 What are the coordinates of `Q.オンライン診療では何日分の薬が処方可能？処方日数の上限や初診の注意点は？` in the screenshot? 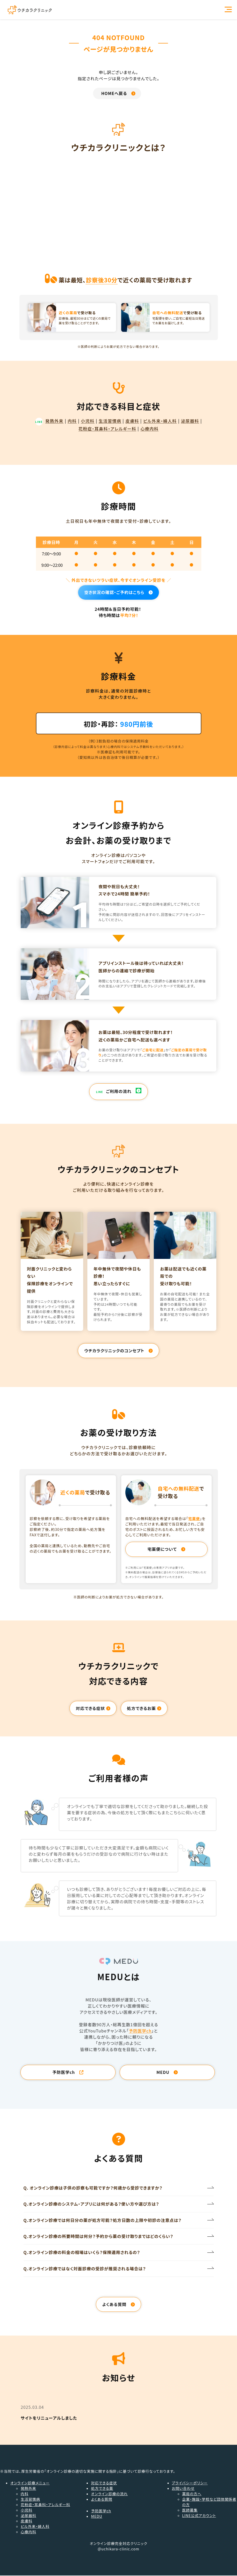 It's located at (103, 2221).